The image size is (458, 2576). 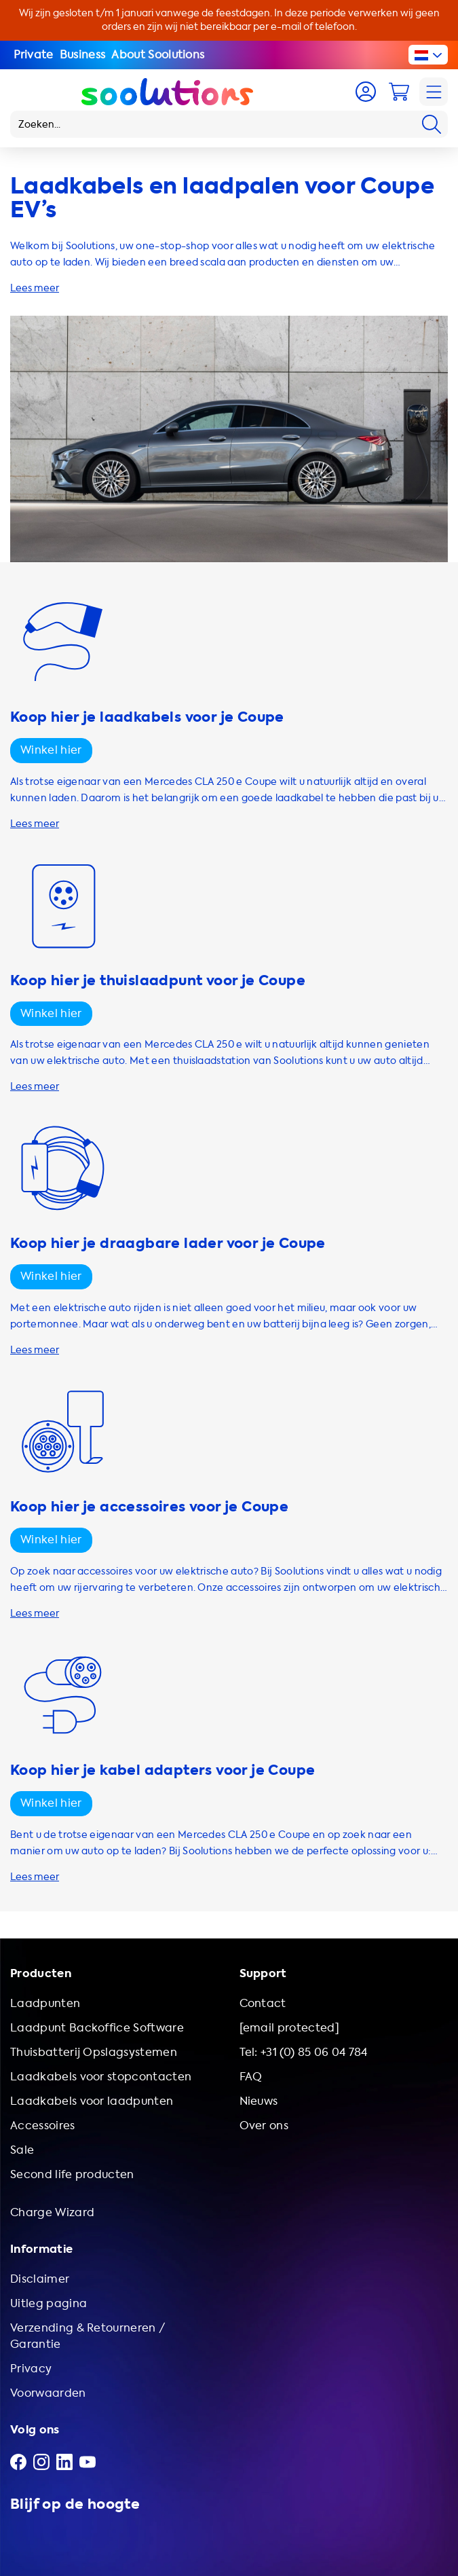 What do you see at coordinates (31, 2368) in the screenshot?
I see `Privacy` at bounding box center [31, 2368].